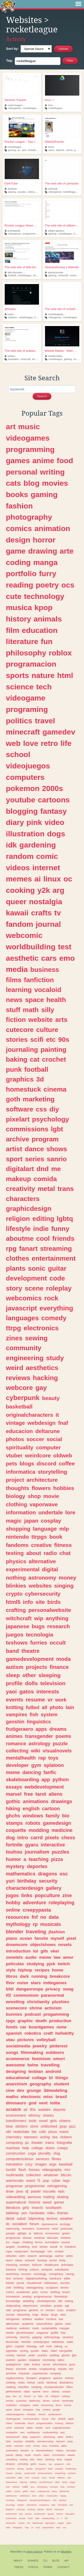 The image size is (84, 2576). What do you see at coordinates (10, 1982) in the screenshot?
I see `ffxiv` at bounding box center [10, 1982].